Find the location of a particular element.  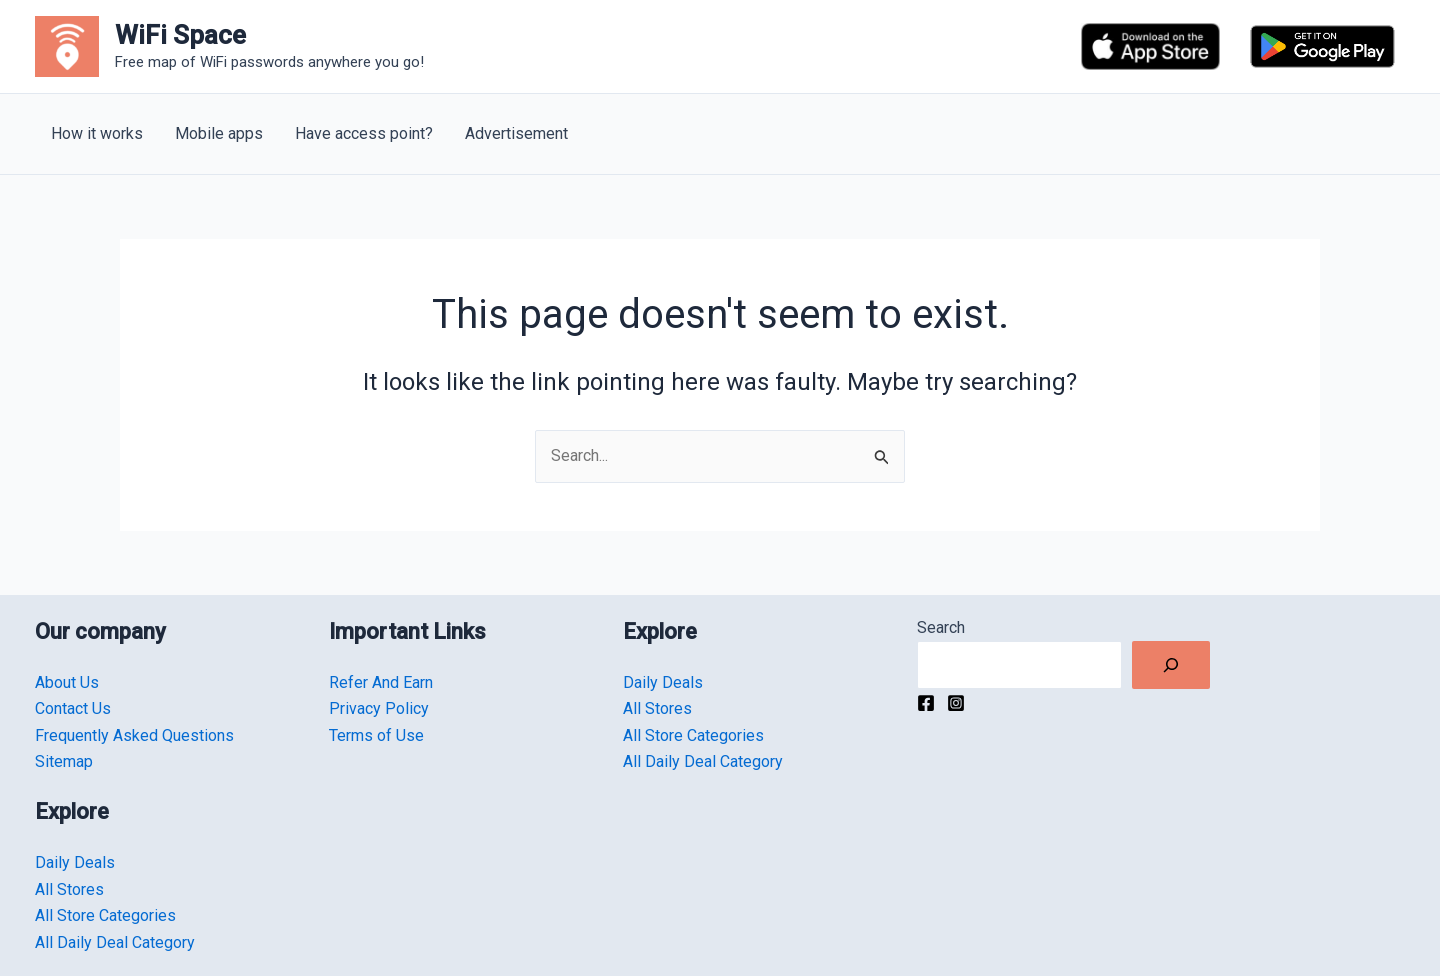

Refer And Earn is located at coordinates (381, 682).